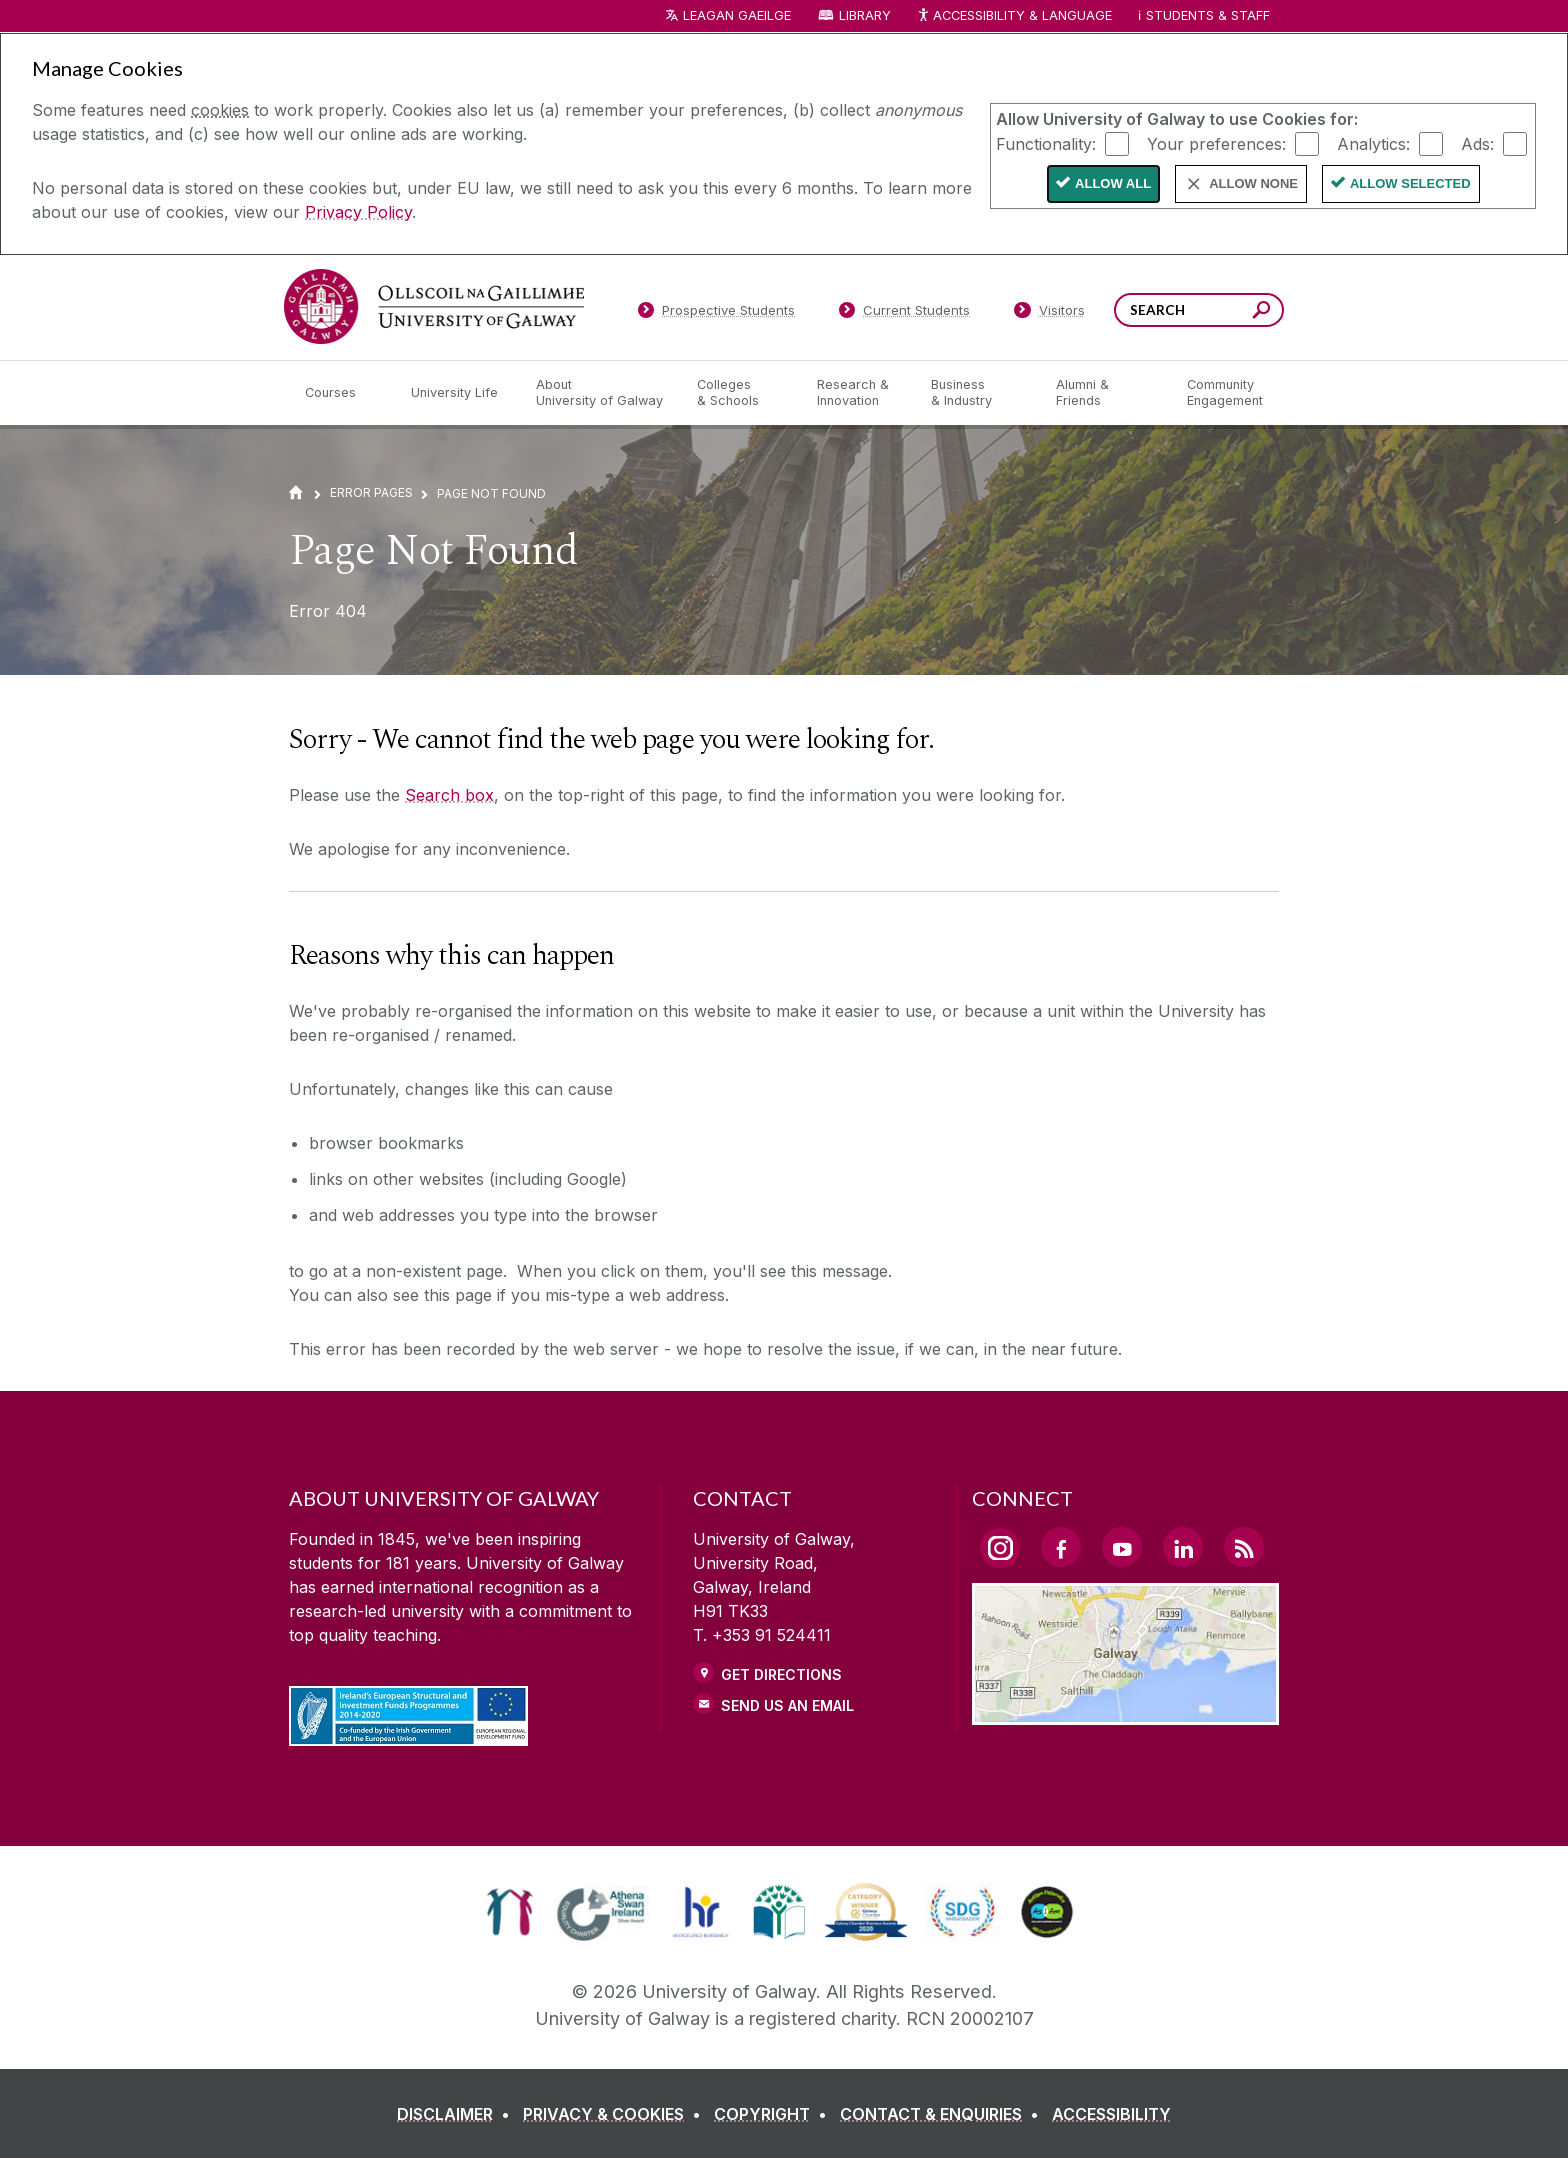  I want to click on Privacy Policy, so click(358, 212).